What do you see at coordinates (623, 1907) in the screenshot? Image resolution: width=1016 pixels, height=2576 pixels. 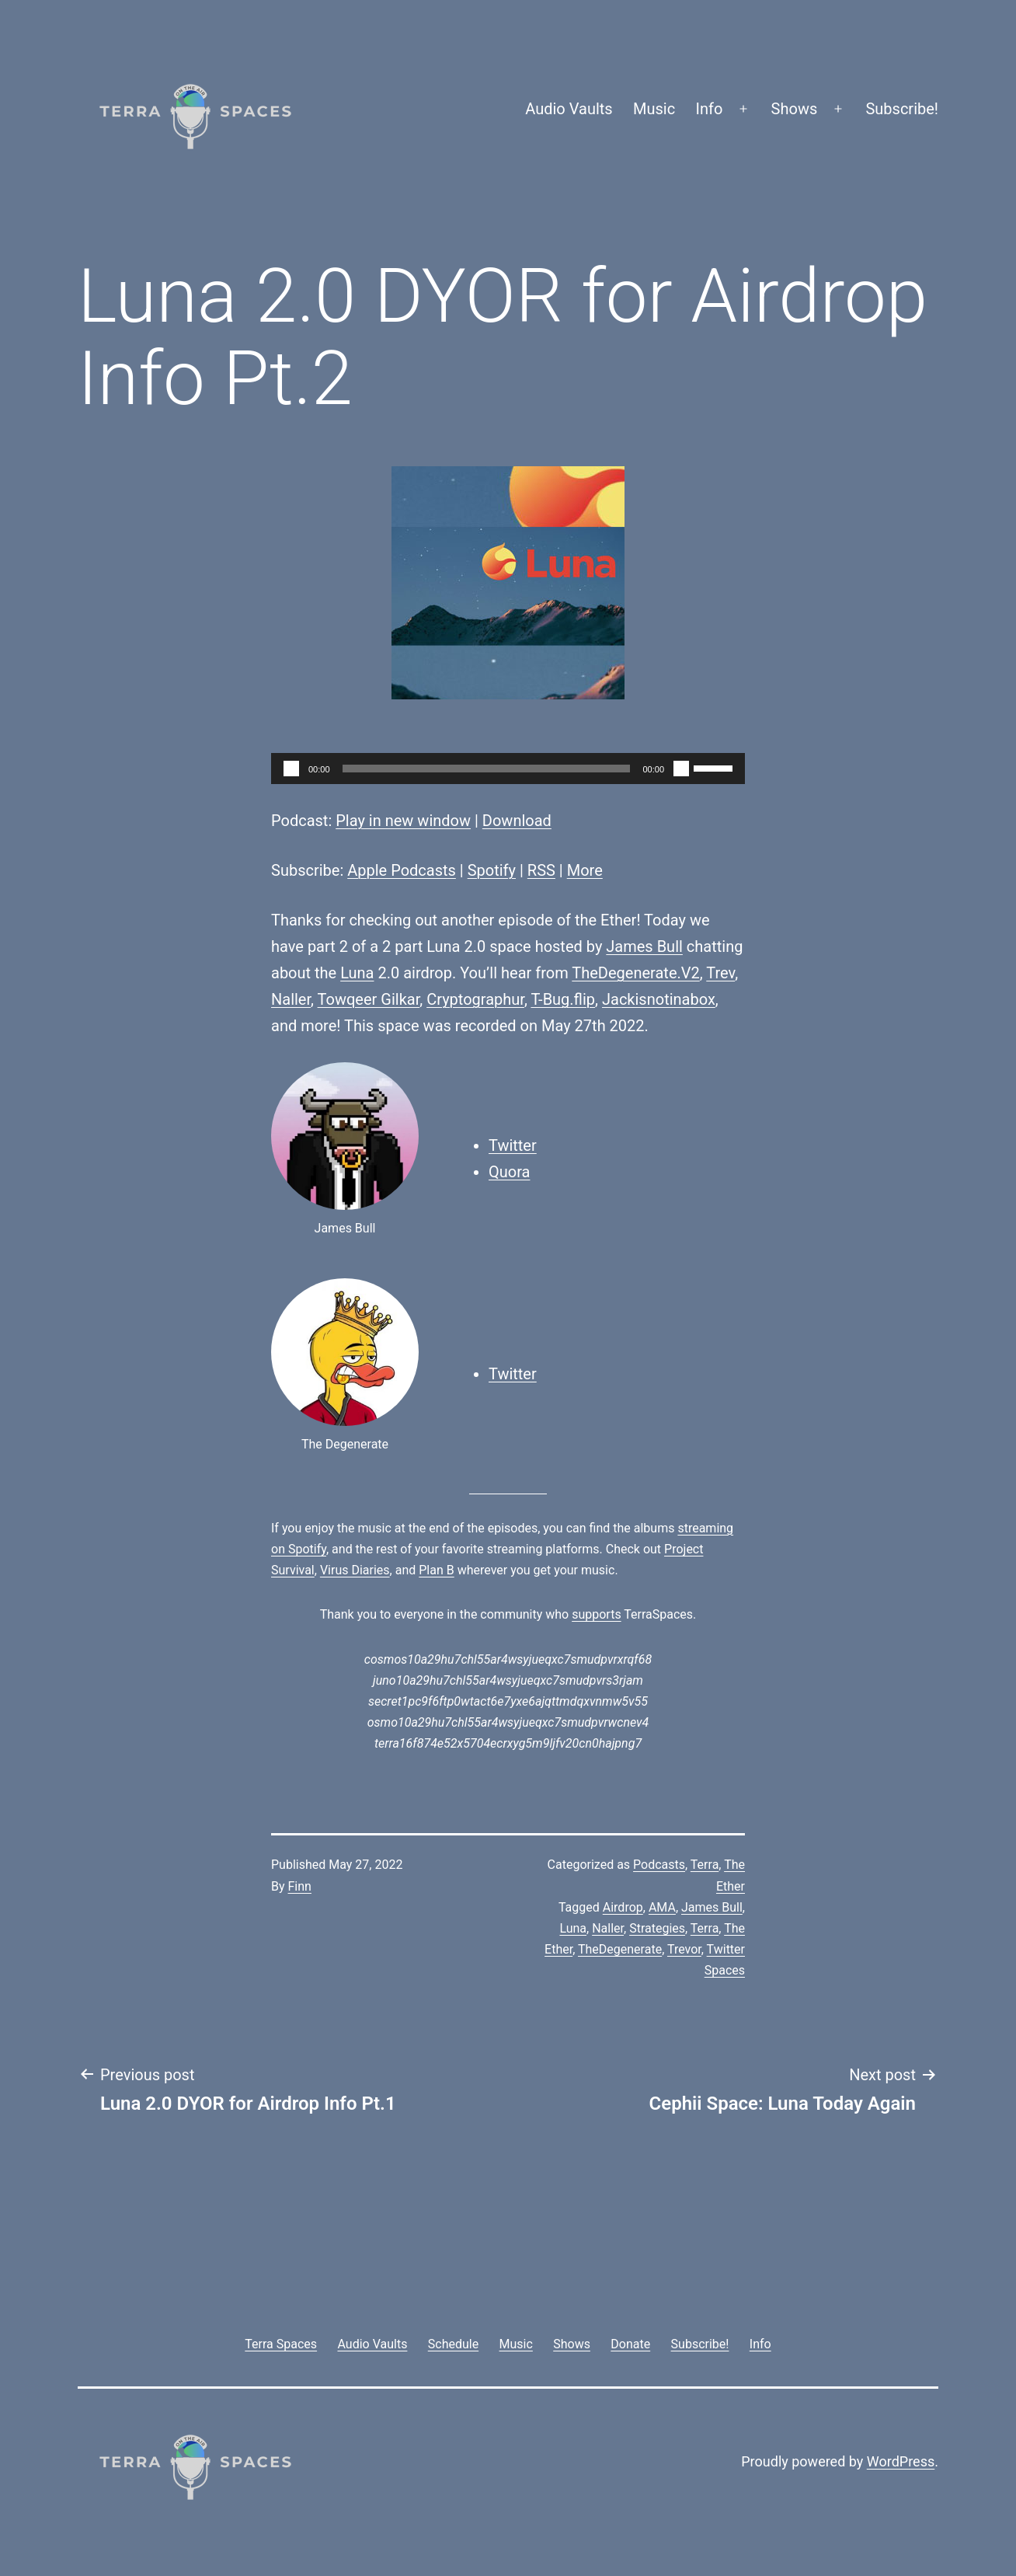 I see `Airdrop` at bounding box center [623, 1907].